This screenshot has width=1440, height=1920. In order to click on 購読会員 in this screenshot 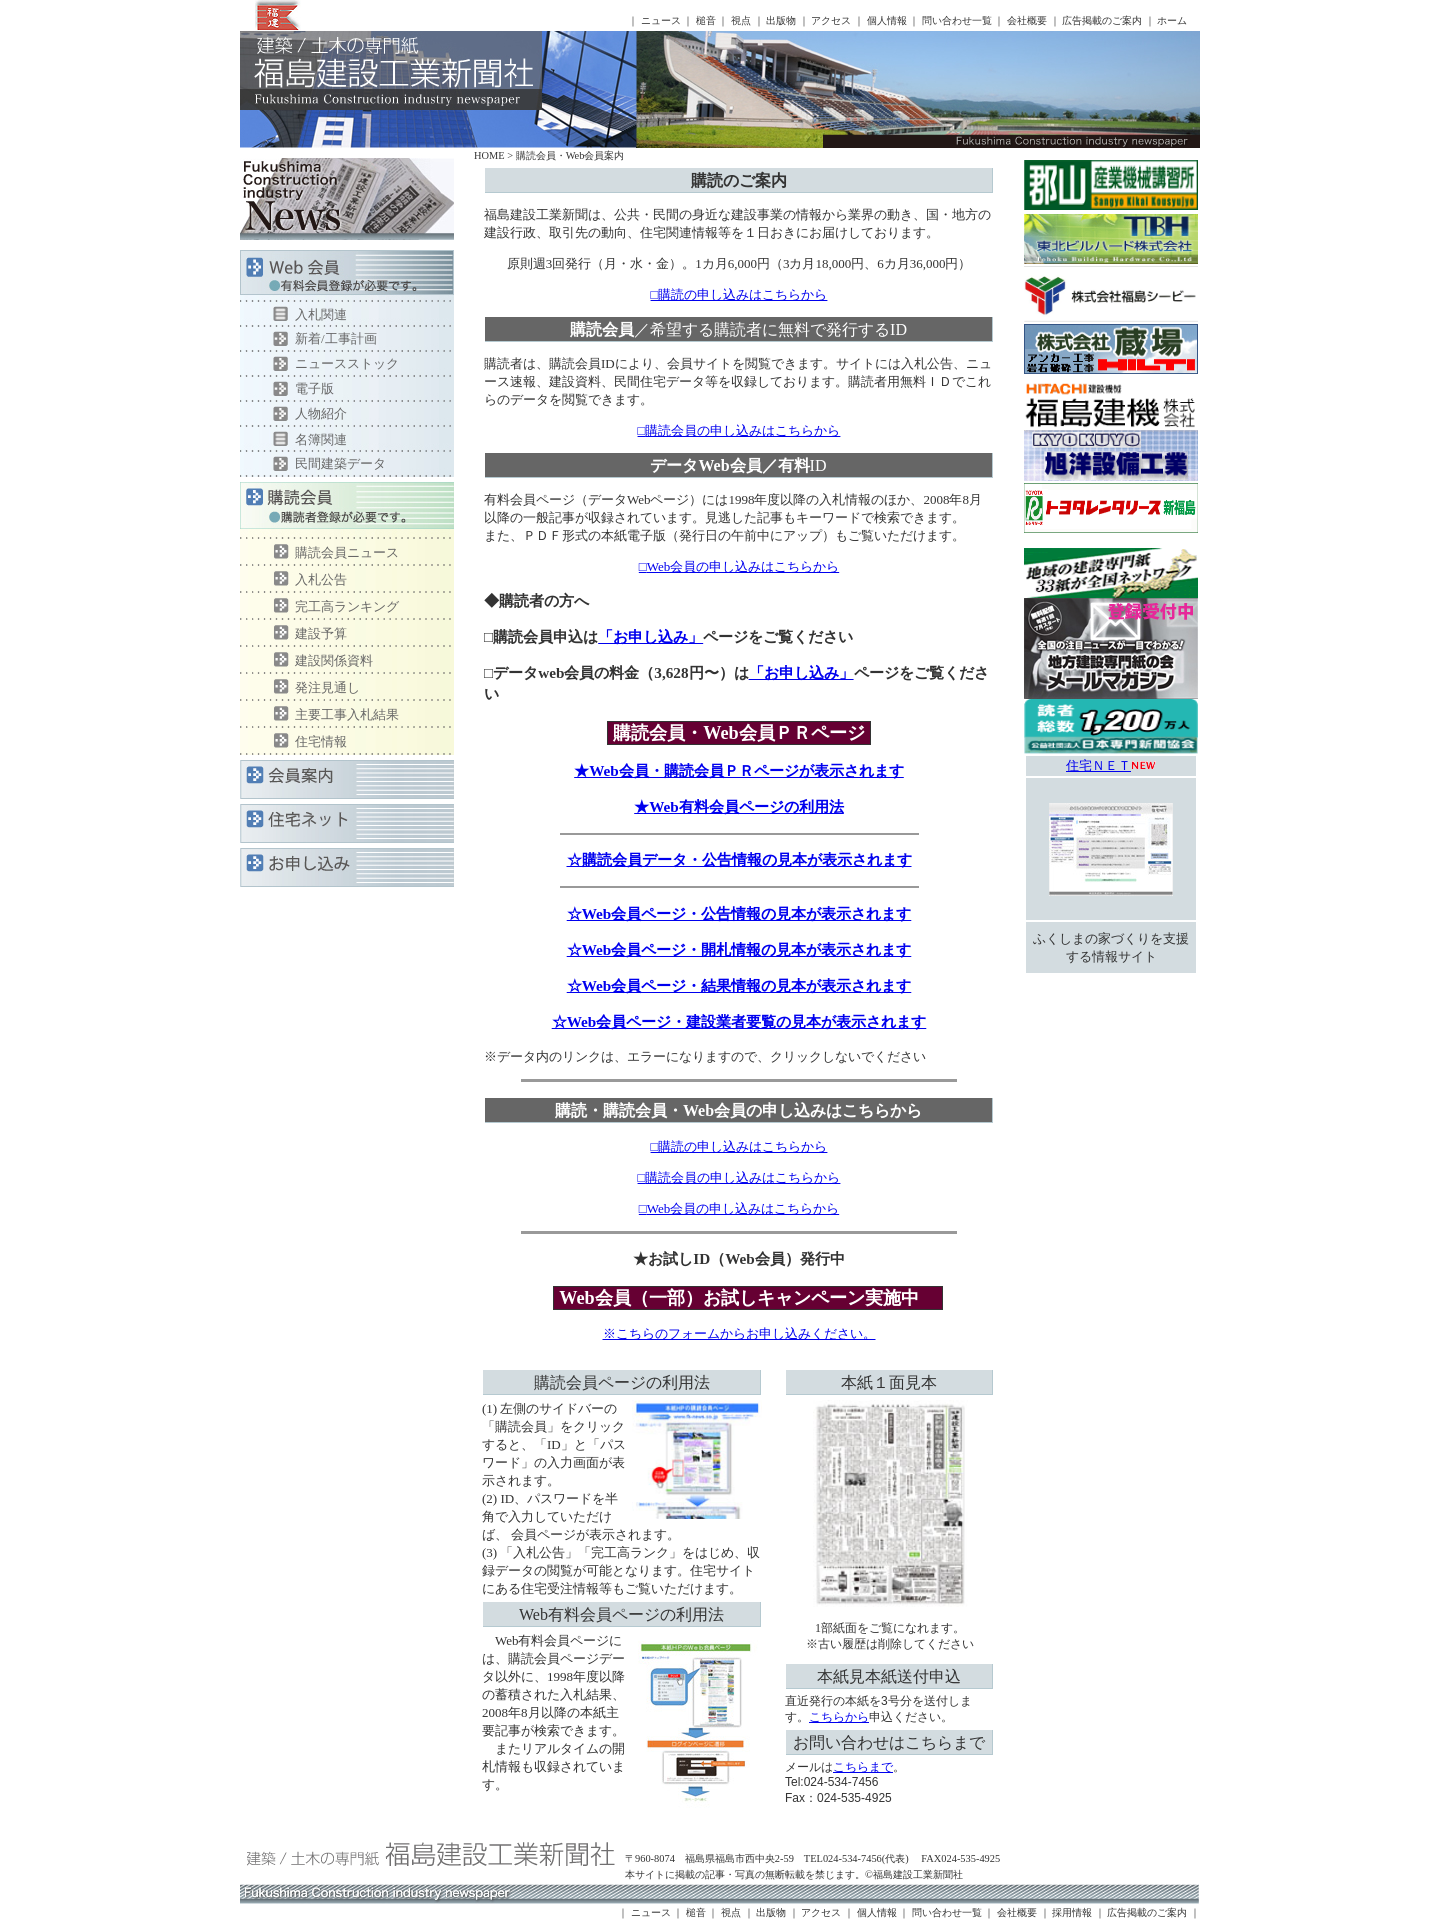, I will do `click(347, 510)`.